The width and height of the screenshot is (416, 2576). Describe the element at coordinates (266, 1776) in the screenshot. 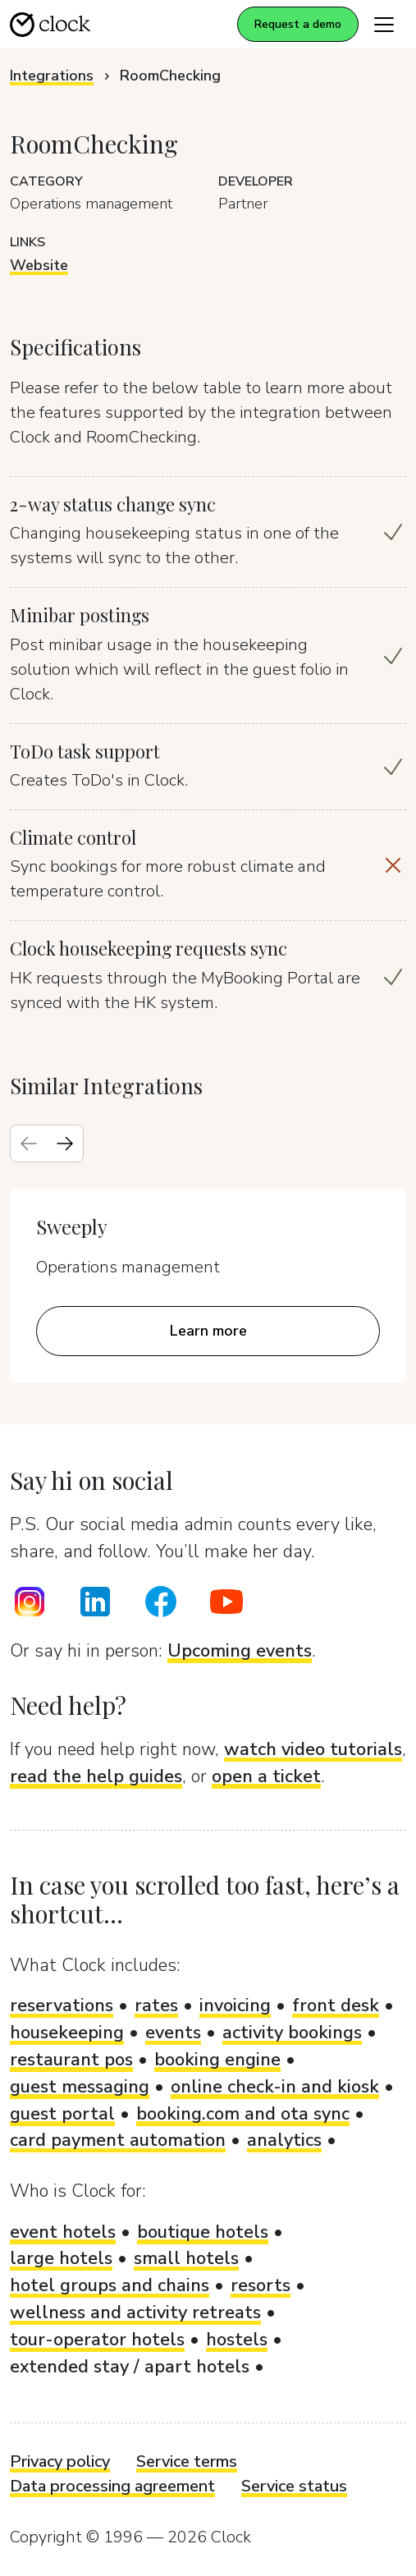

I see `open a ticket` at that location.